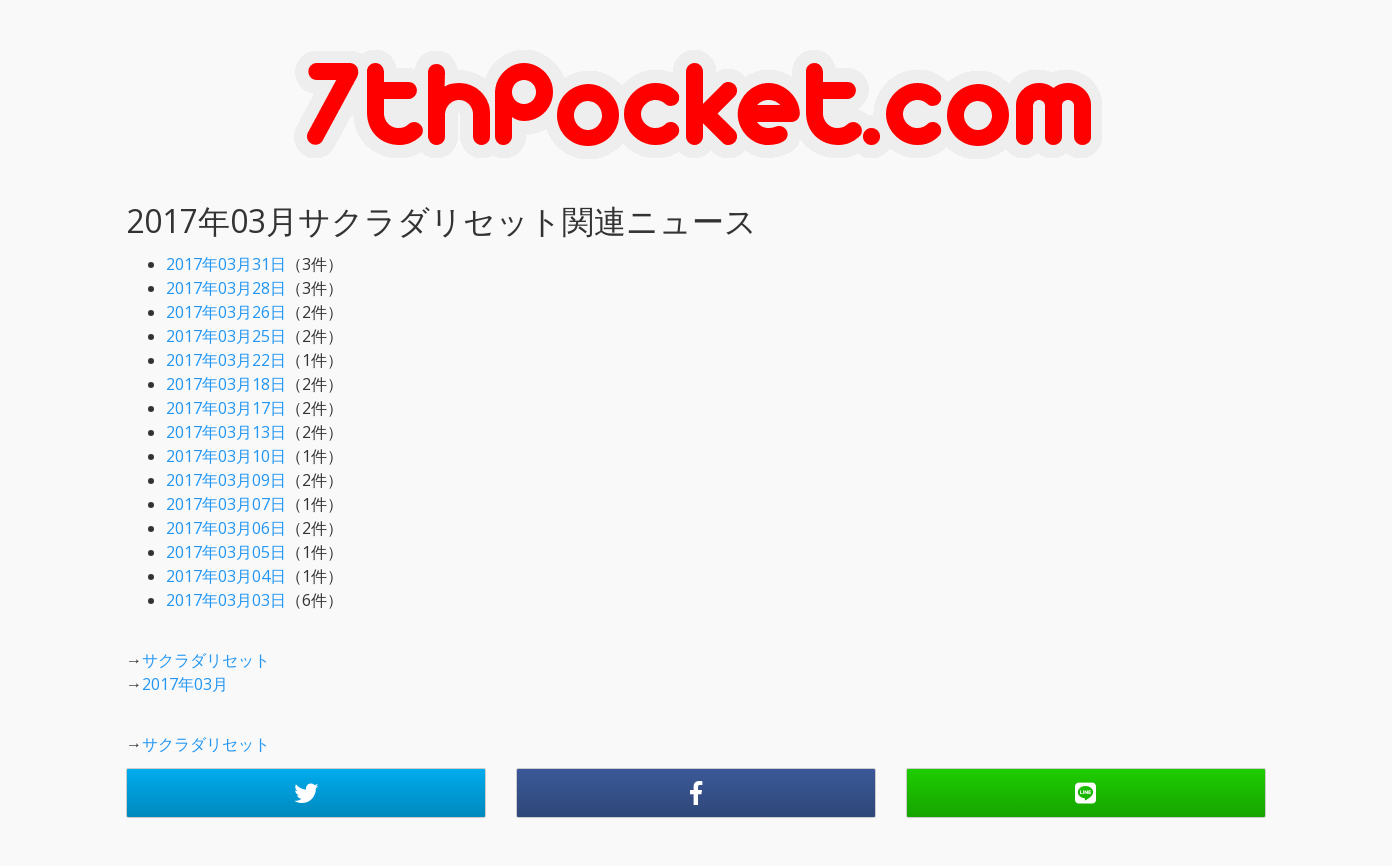 The image size is (1392, 866). What do you see at coordinates (226, 456) in the screenshot?
I see `2017年03月10日` at bounding box center [226, 456].